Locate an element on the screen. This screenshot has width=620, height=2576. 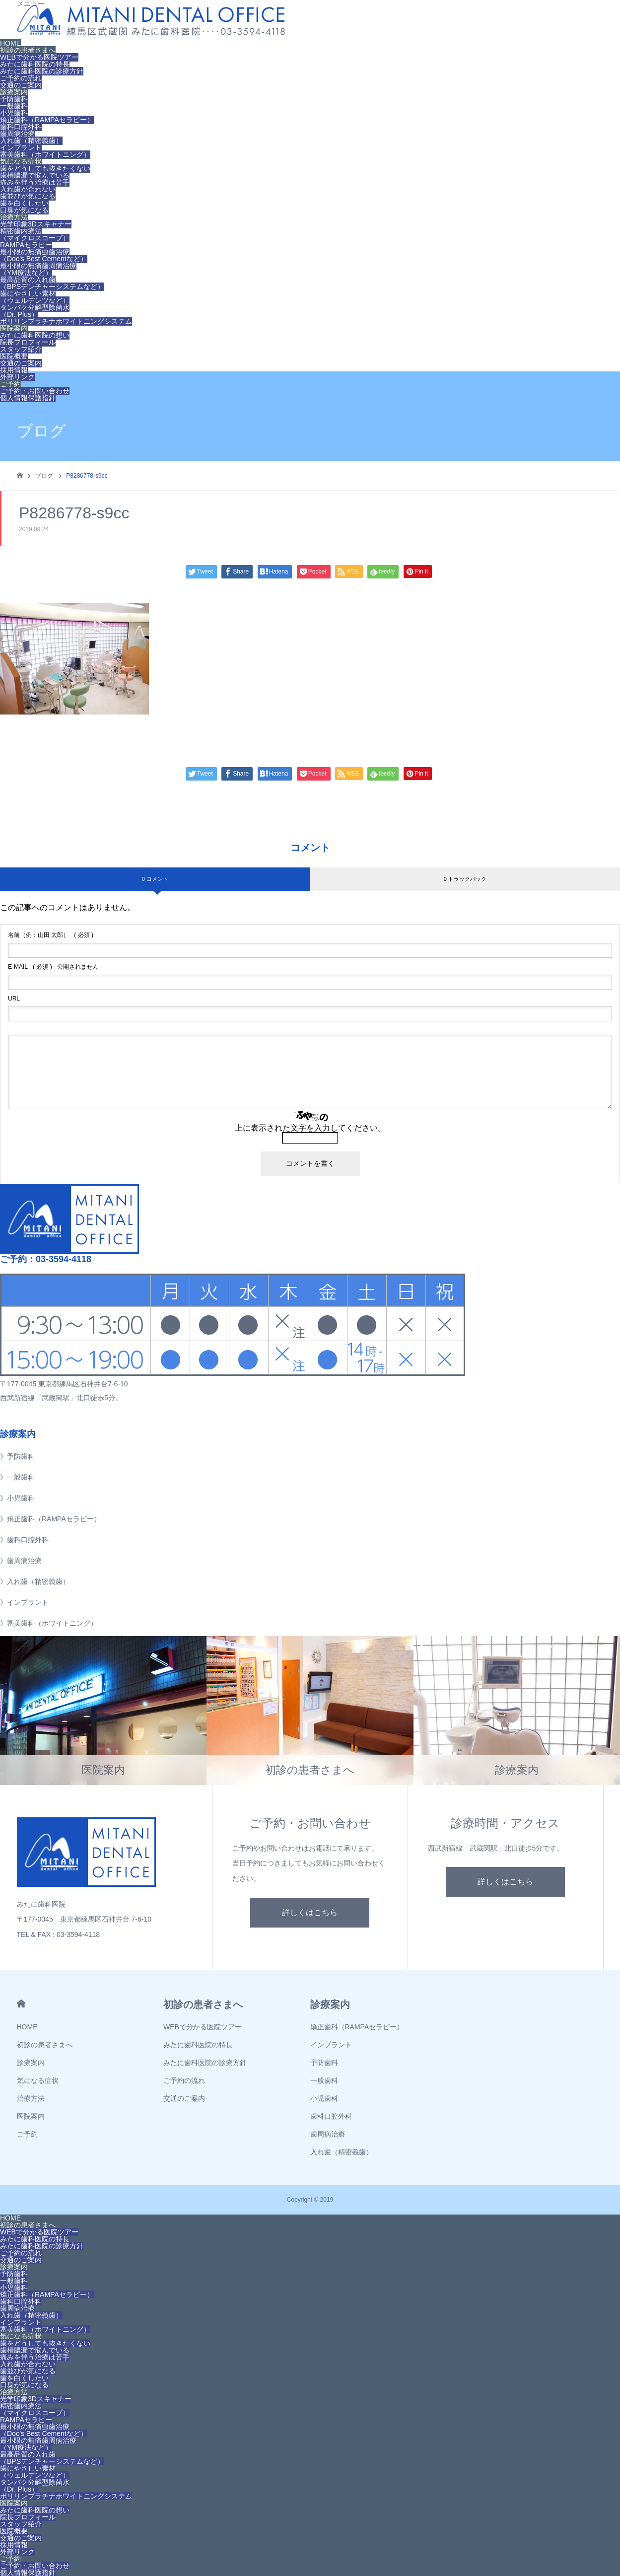
最小限の無痛歯周病治療（YM療法など） is located at coordinates (38, 269).